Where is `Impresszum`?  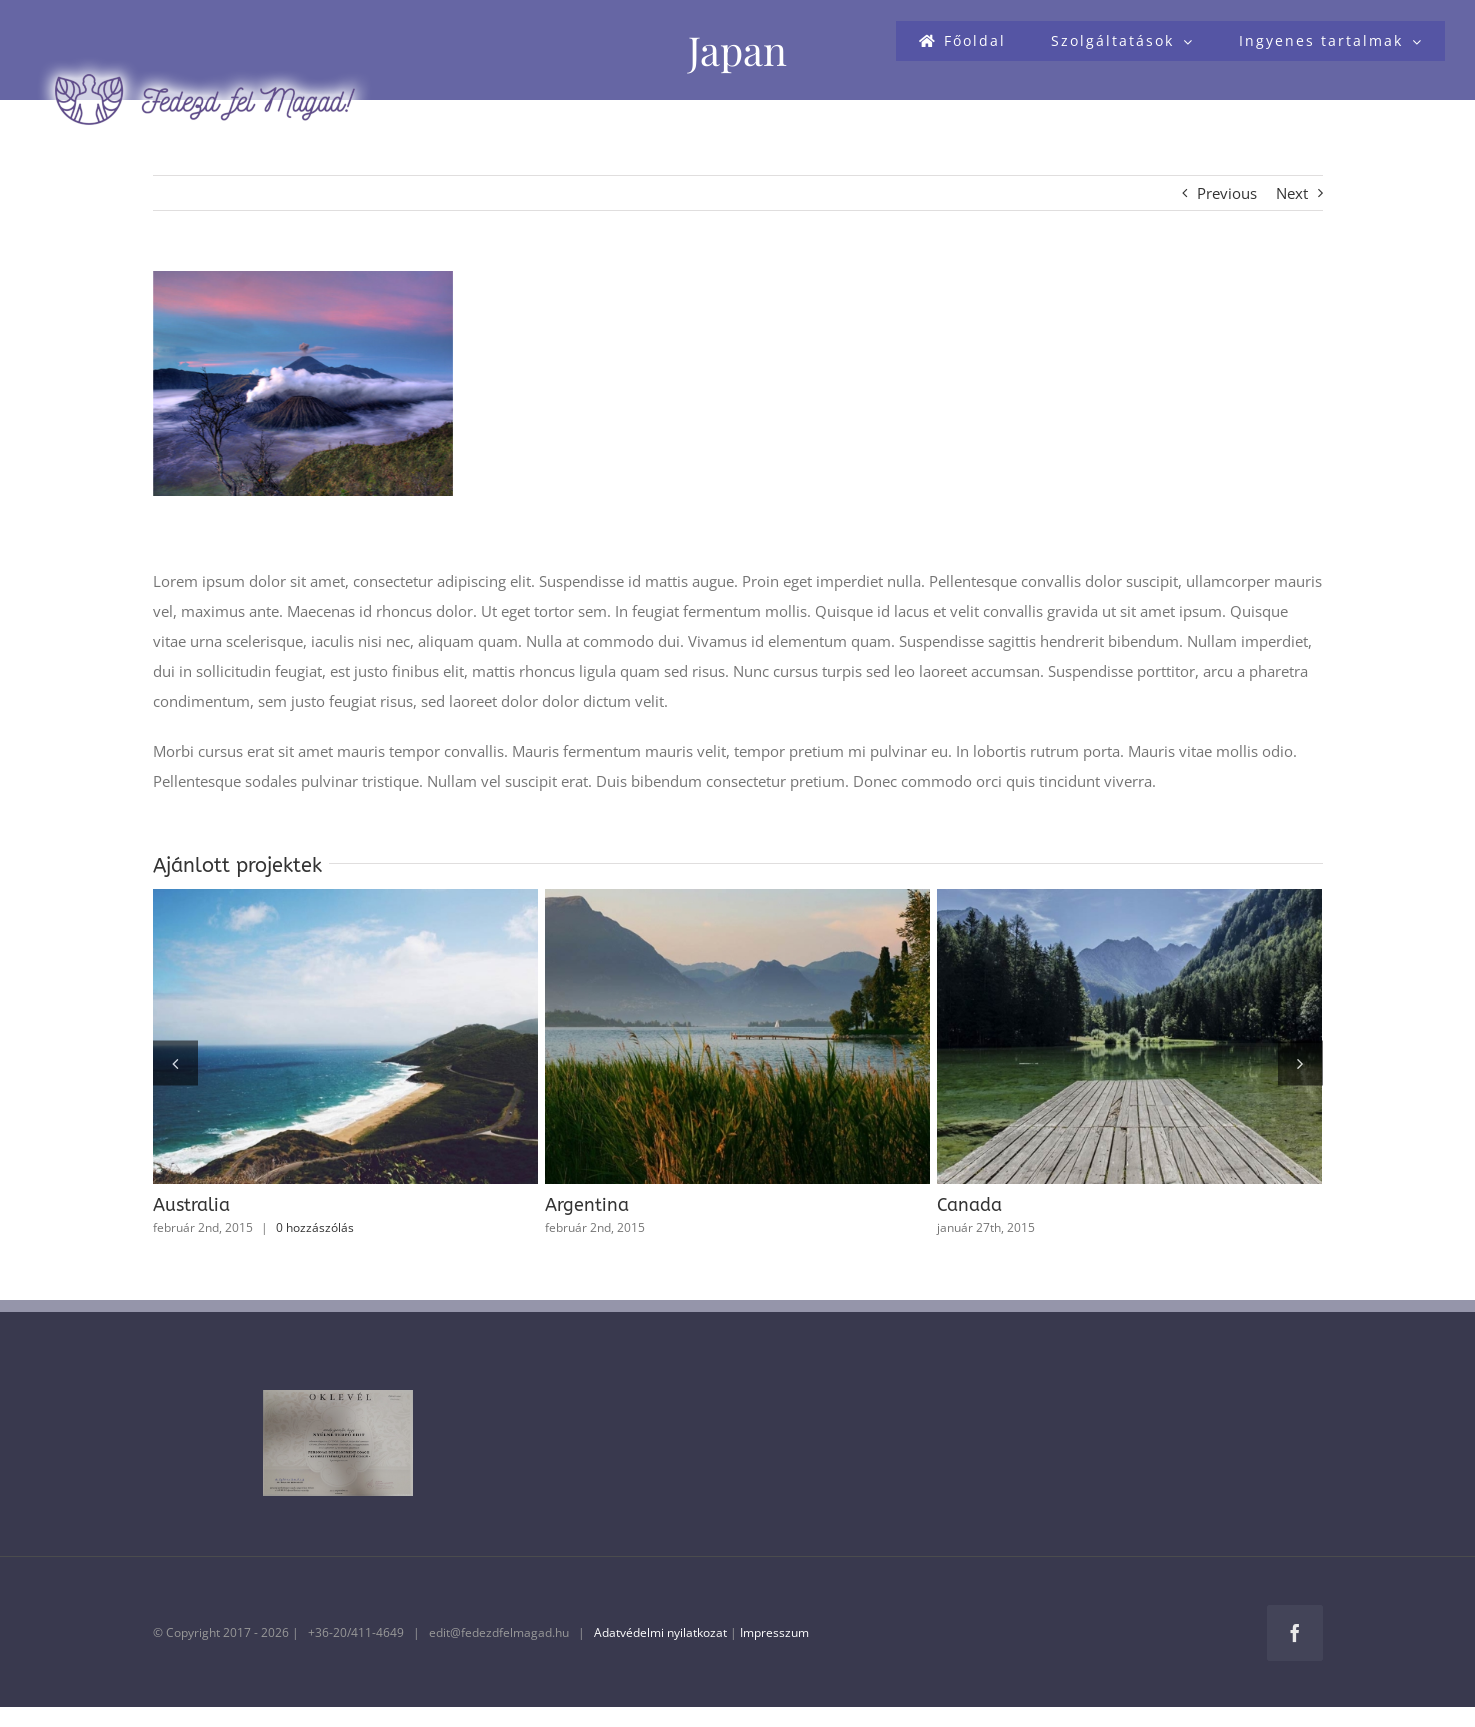 Impresszum is located at coordinates (774, 1632).